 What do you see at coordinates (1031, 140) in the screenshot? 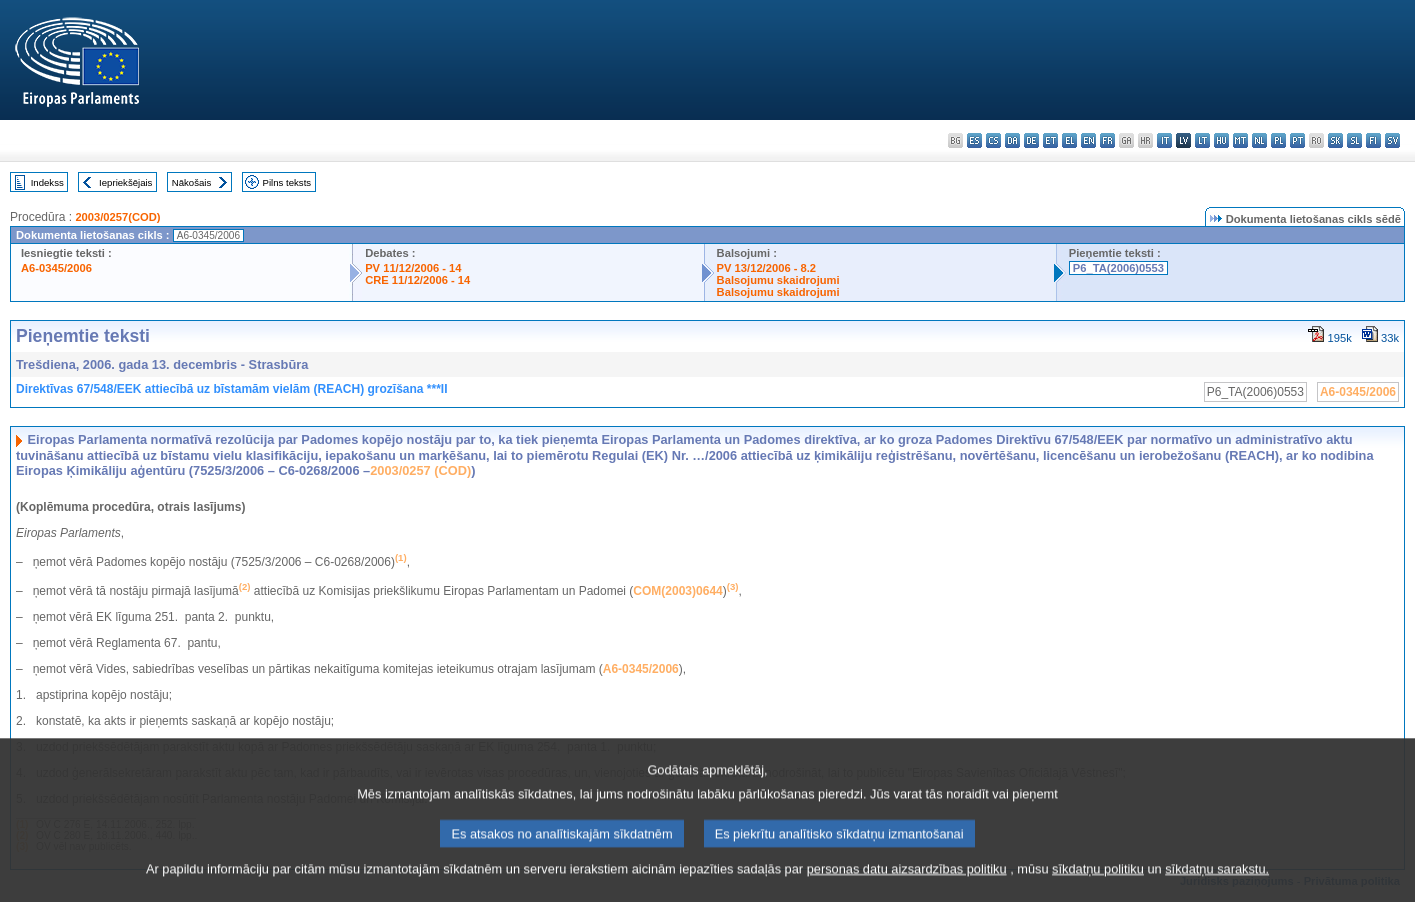
I see `de - Deutsch` at bounding box center [1031, 140].